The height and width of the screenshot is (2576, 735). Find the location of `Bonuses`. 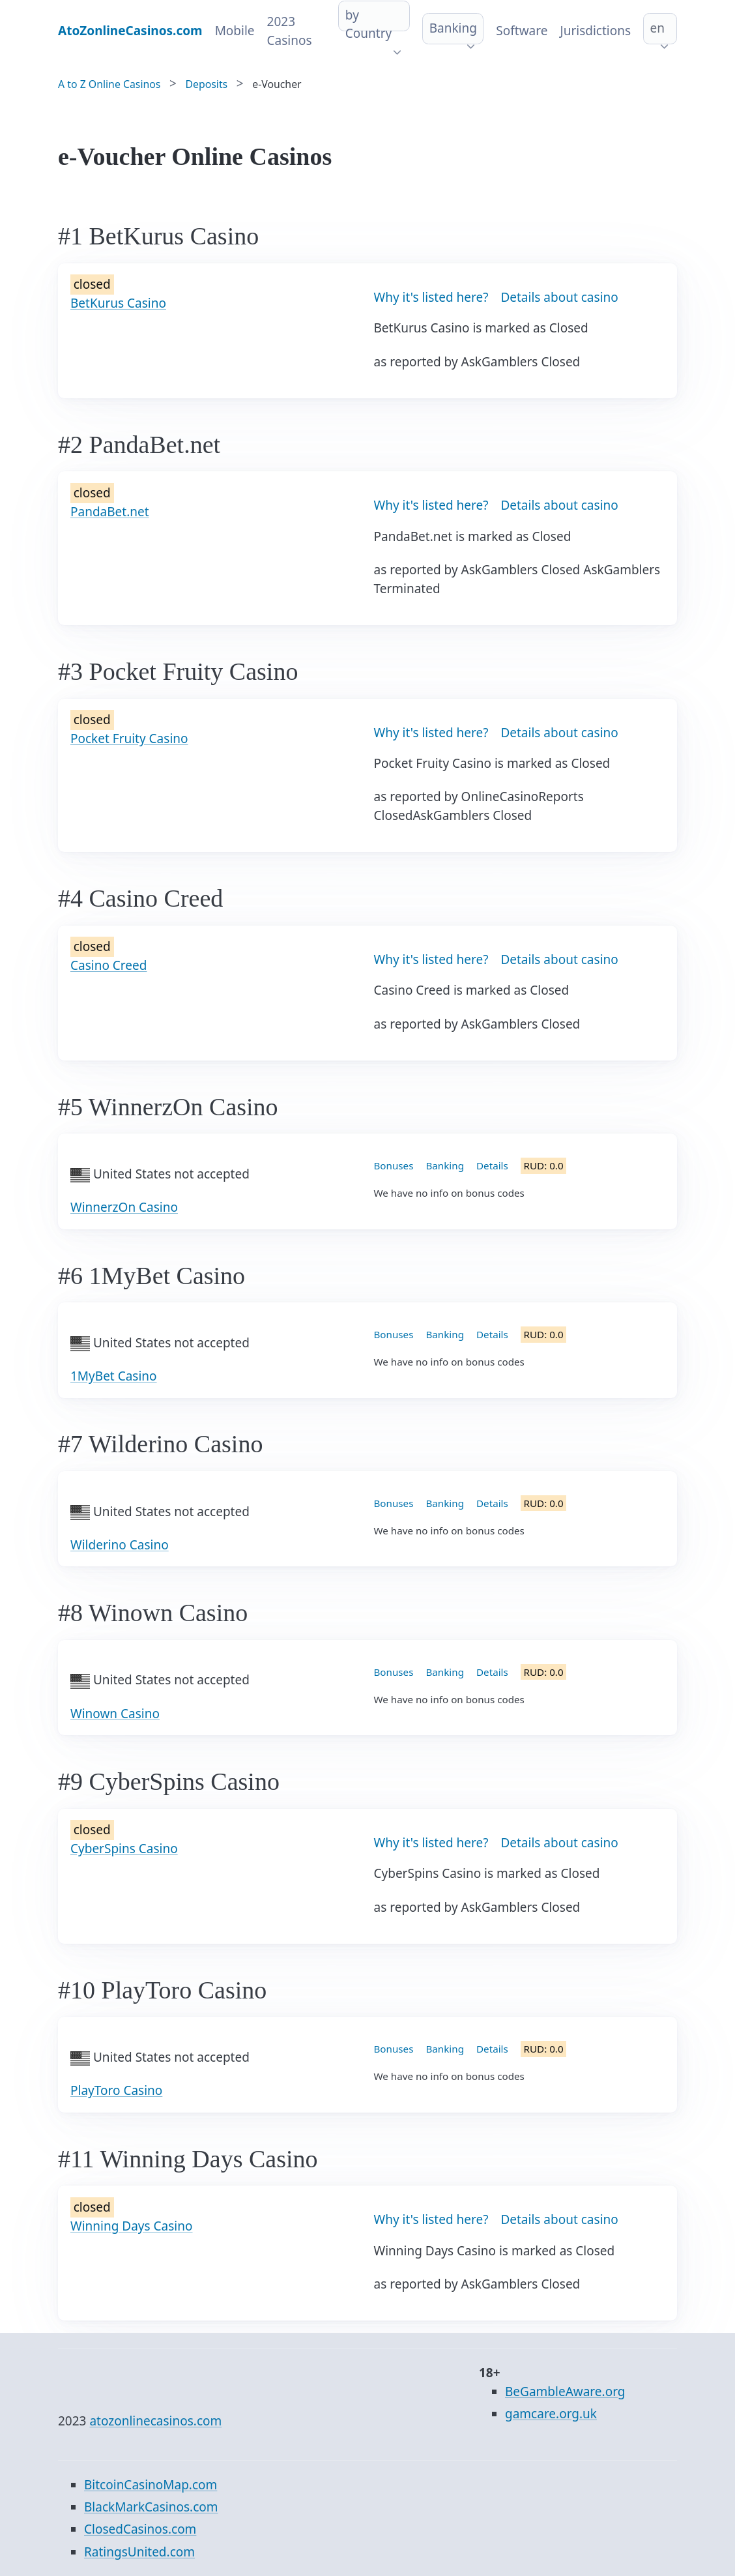

Bonuses is located at coordinates (394, 1165).